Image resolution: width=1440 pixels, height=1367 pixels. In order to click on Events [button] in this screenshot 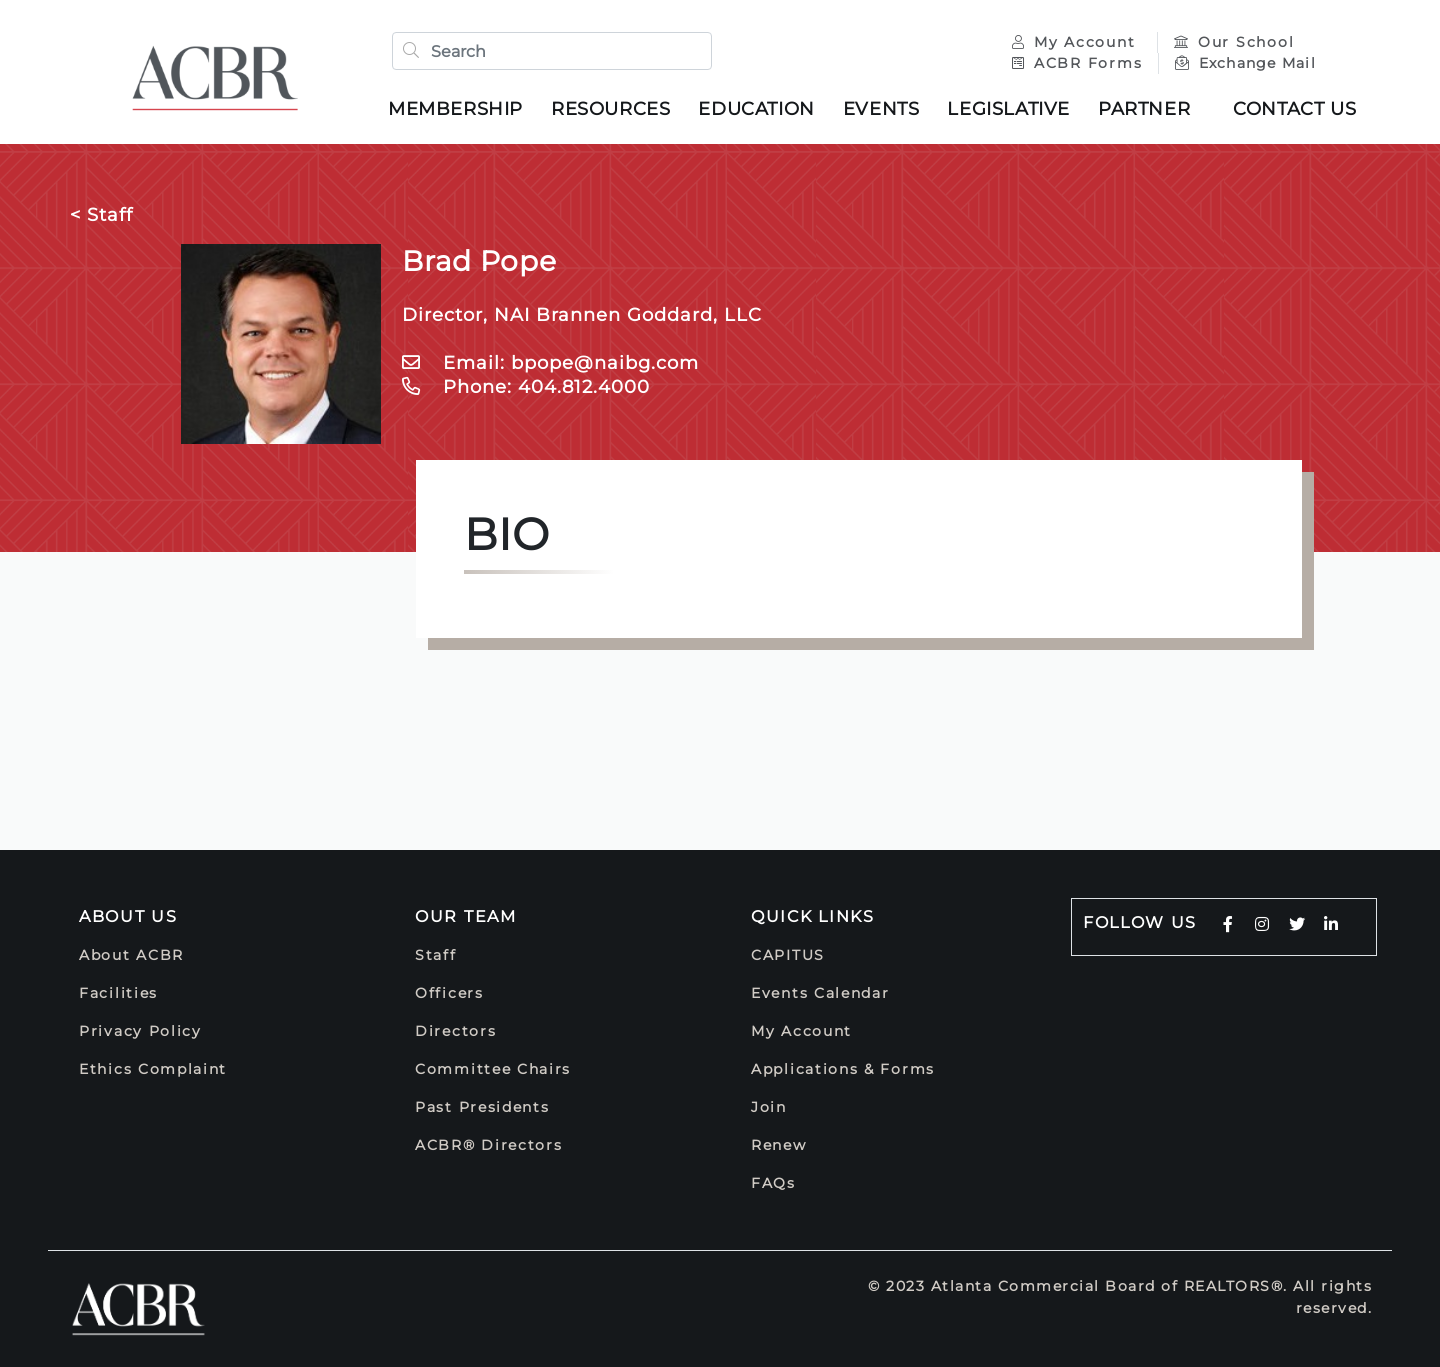, I will do `click(881, 109)`.